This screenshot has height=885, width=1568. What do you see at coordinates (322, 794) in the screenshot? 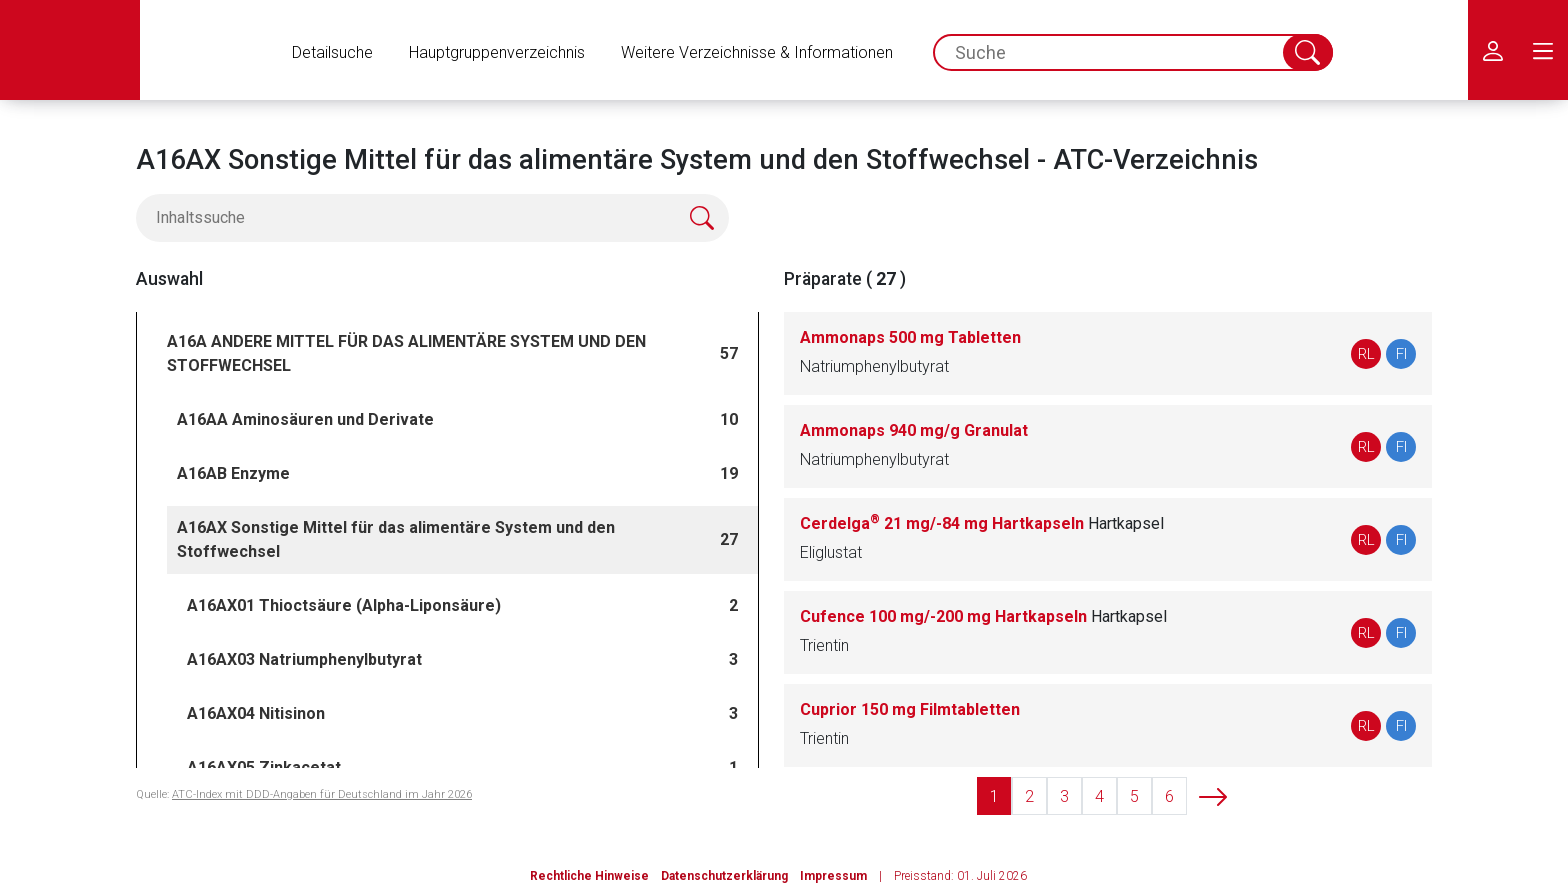
I see `ATC-Index mit DDD-Angaben für Deutschland im Jahr 2026` at bounding box center [322, 794].